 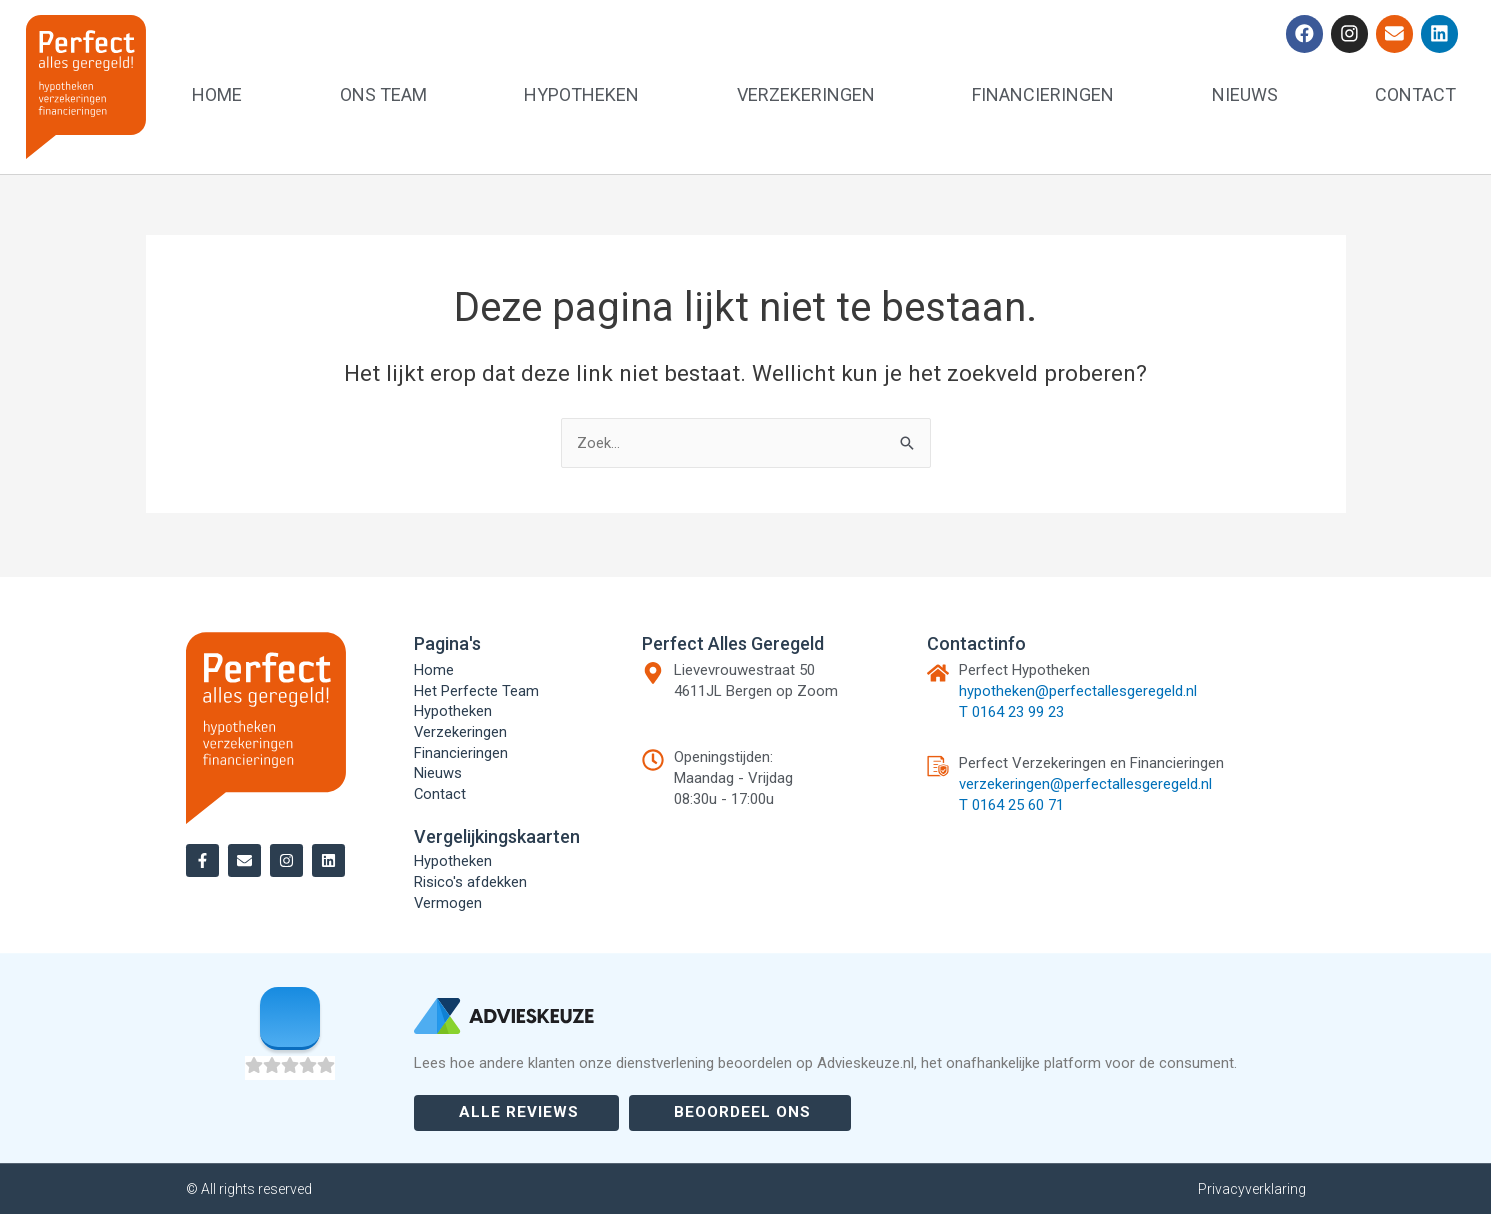 I want to click on Financieringen, so click(x=1043, y=94).